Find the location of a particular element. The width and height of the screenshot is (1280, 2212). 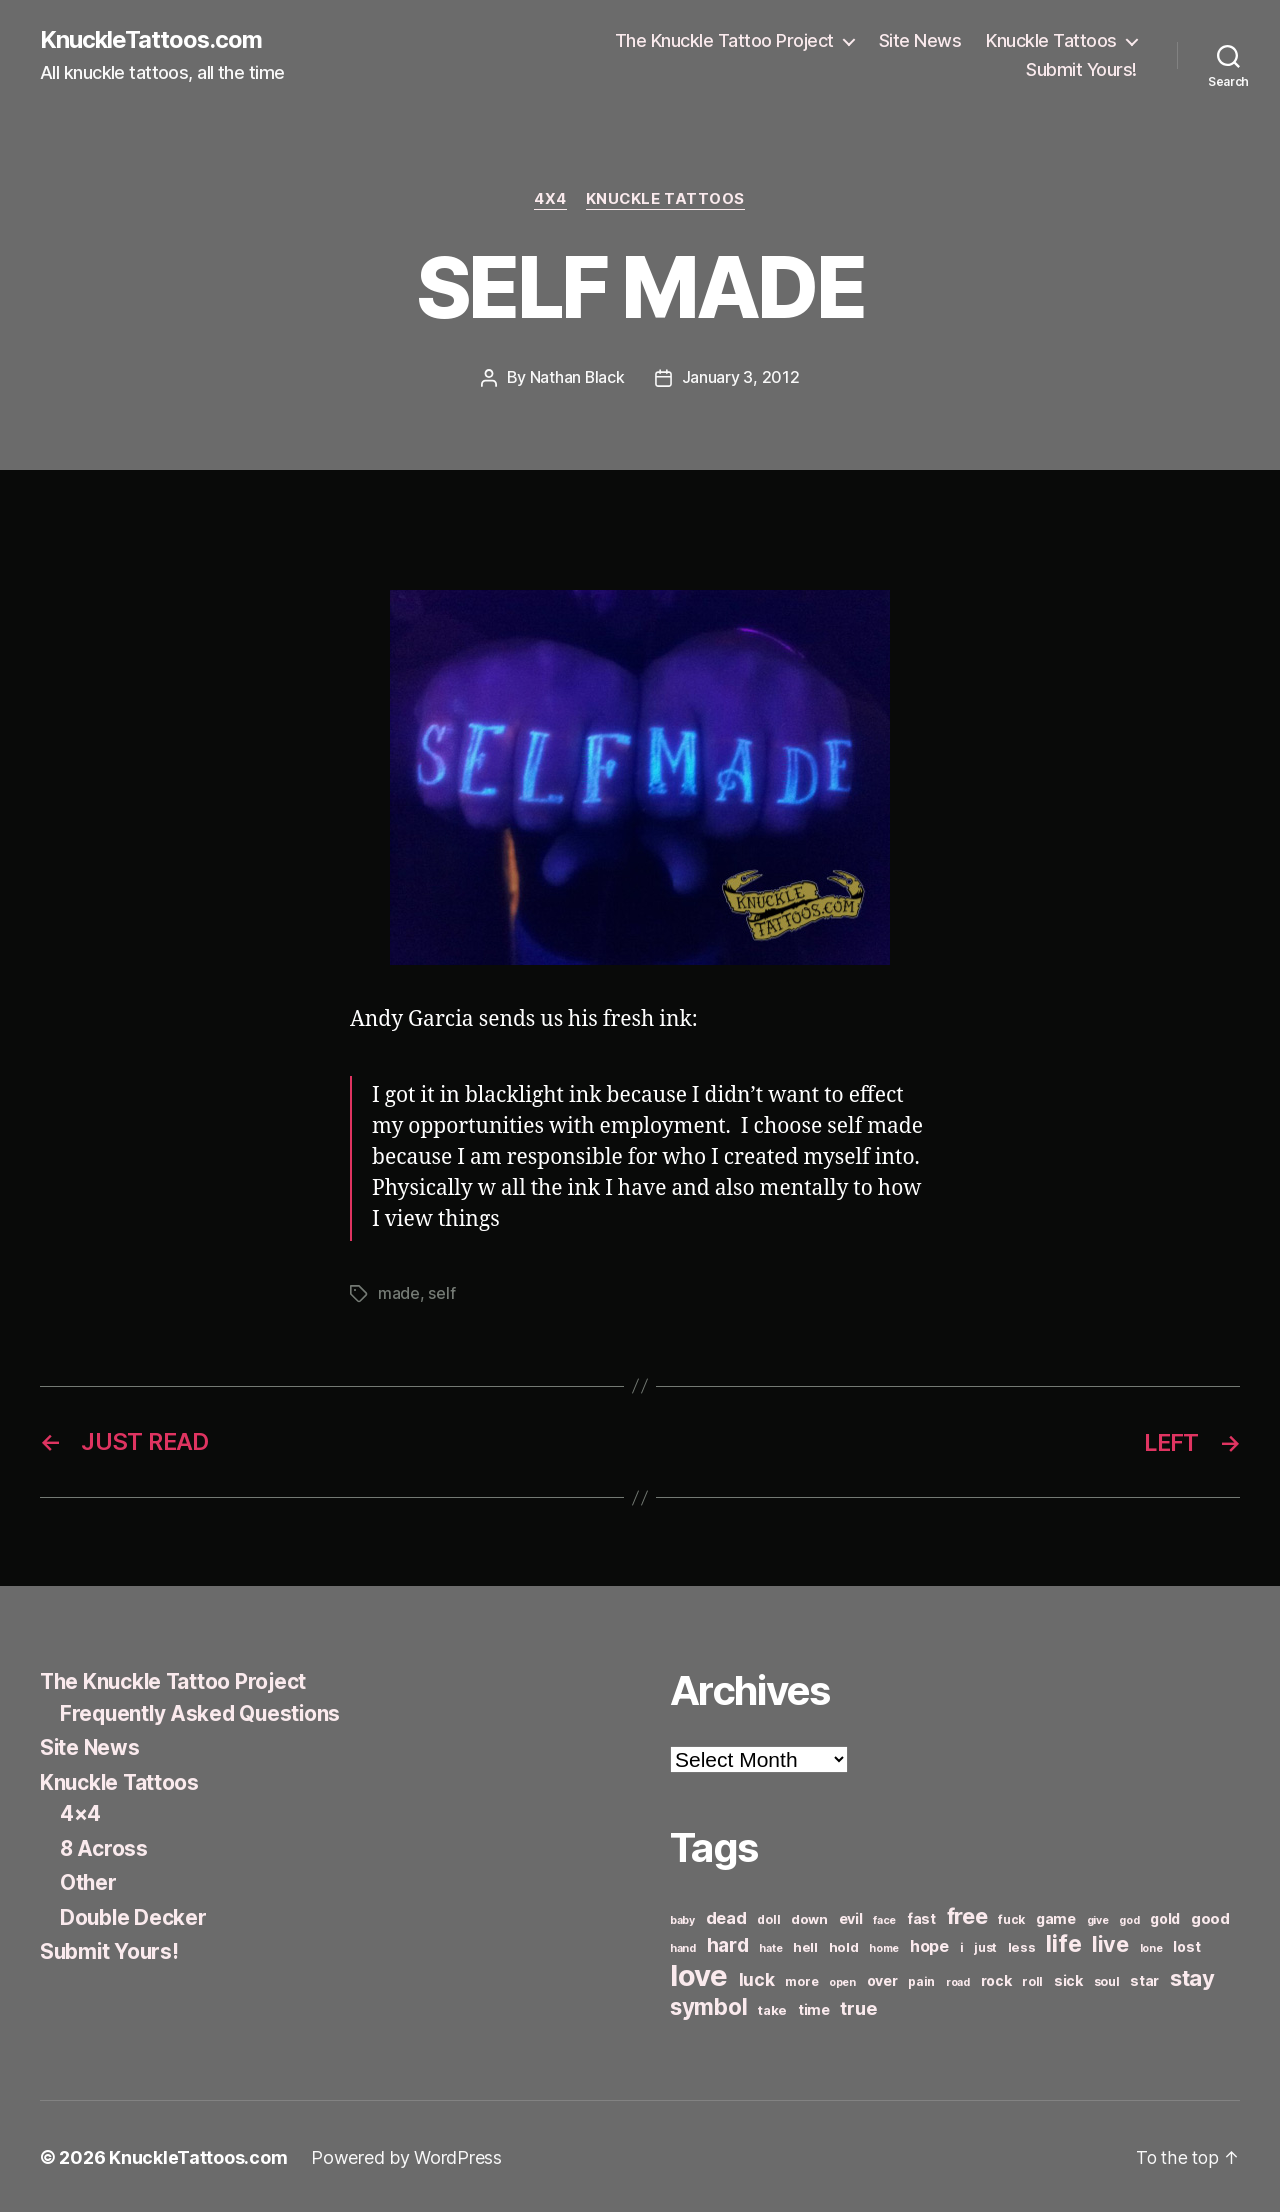

January 3, 2012 is located at coordinates (741, 378).